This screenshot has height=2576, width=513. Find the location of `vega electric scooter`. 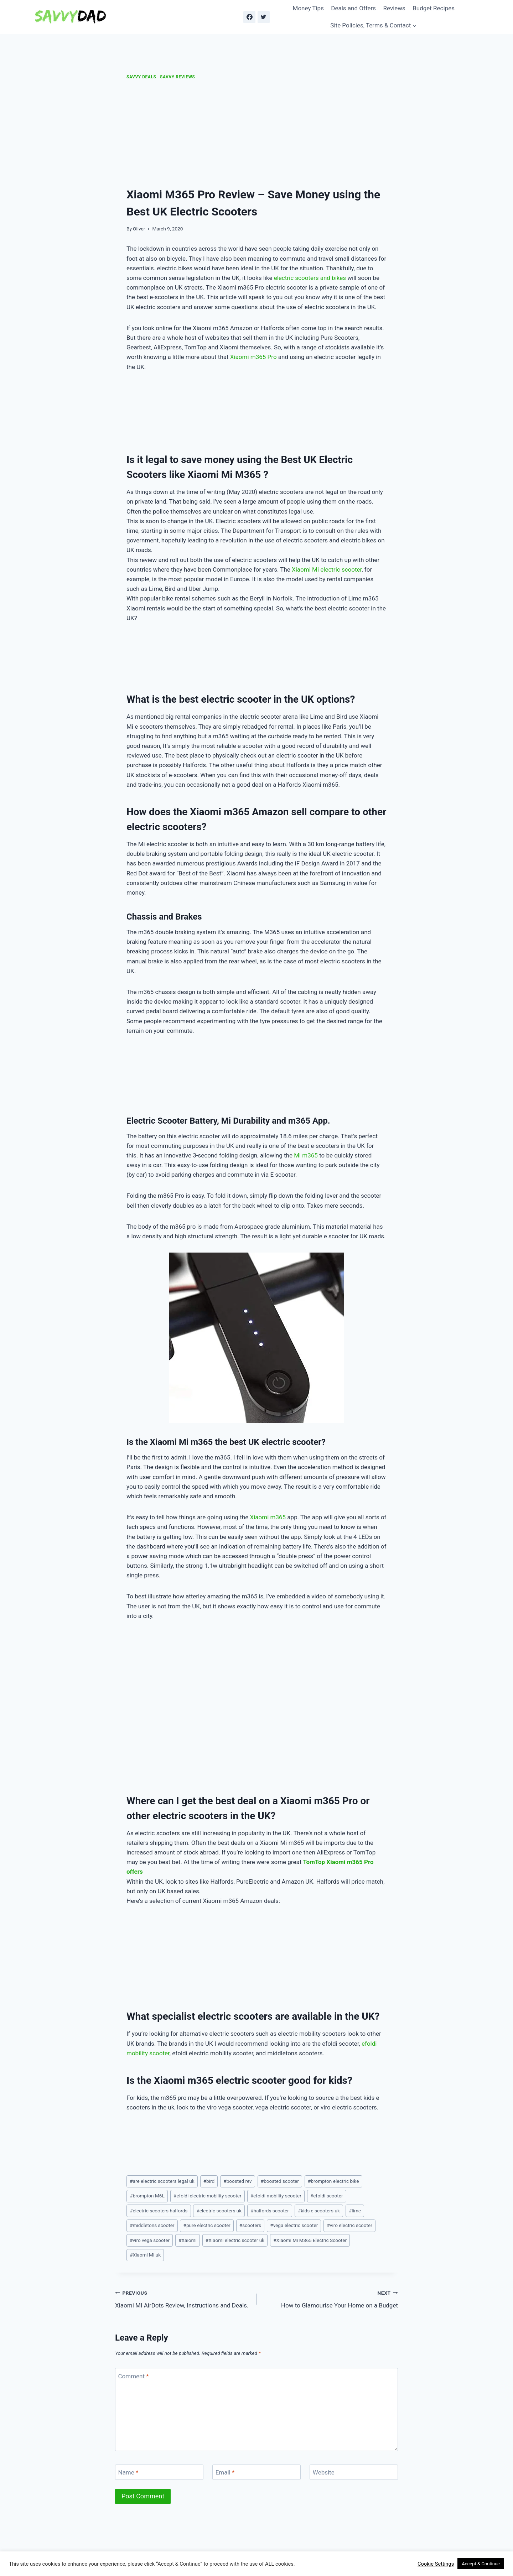

vega electric scooter is located at coordinates (294, 2225).